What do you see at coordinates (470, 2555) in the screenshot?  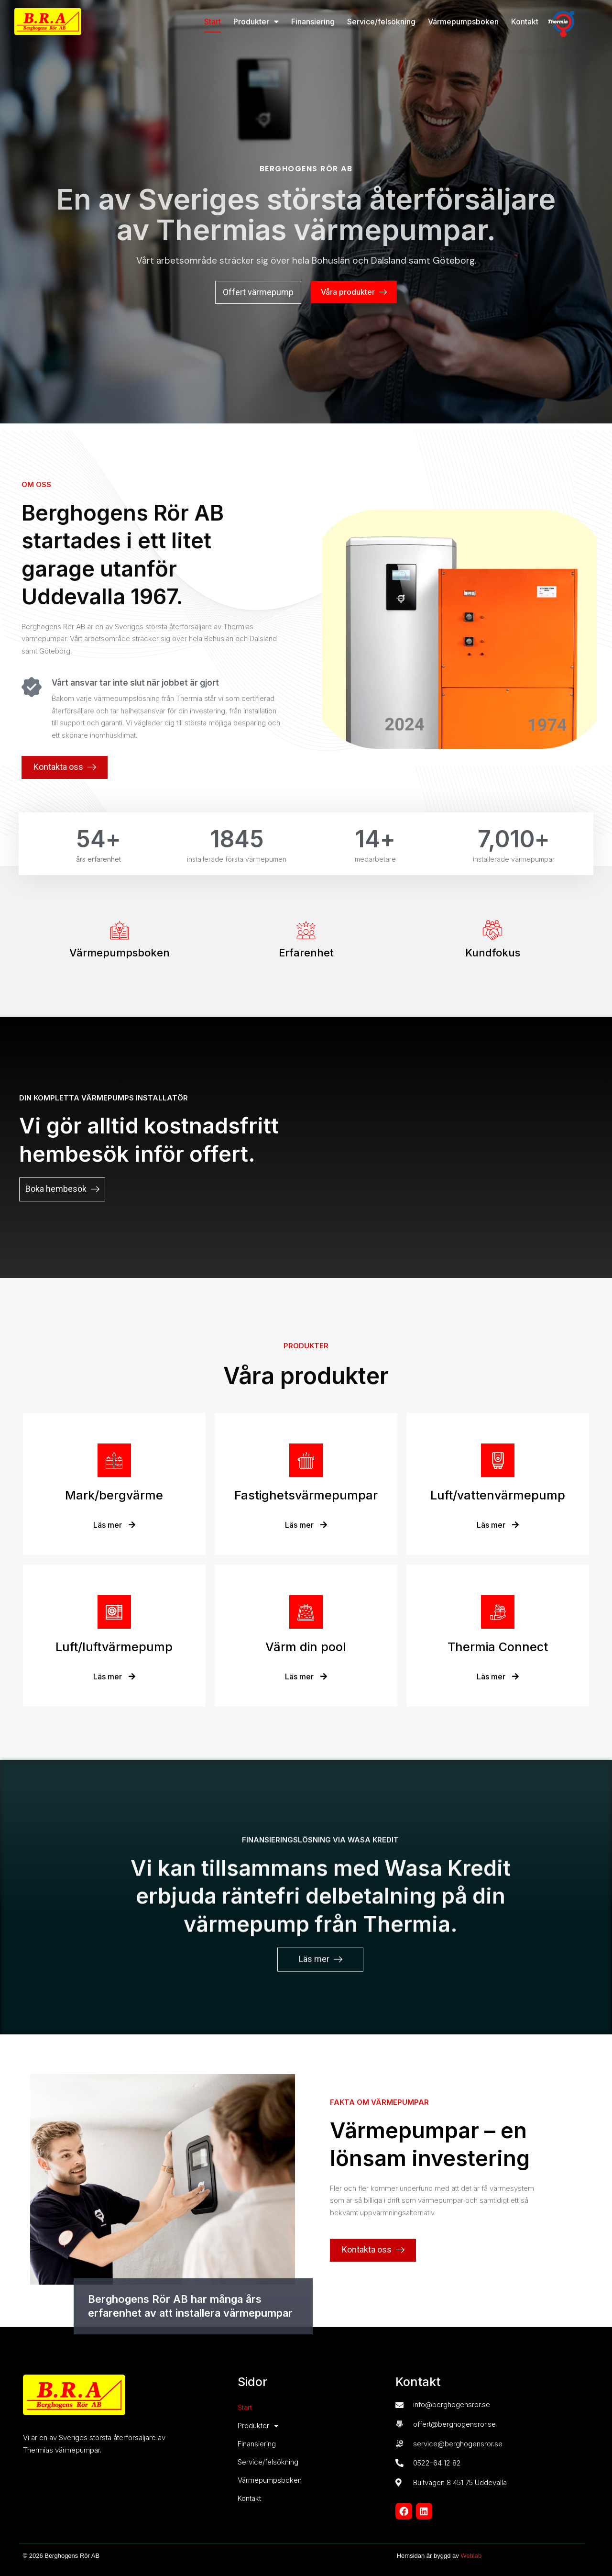 I see `Weblab` at bounding box center [470, 2555].